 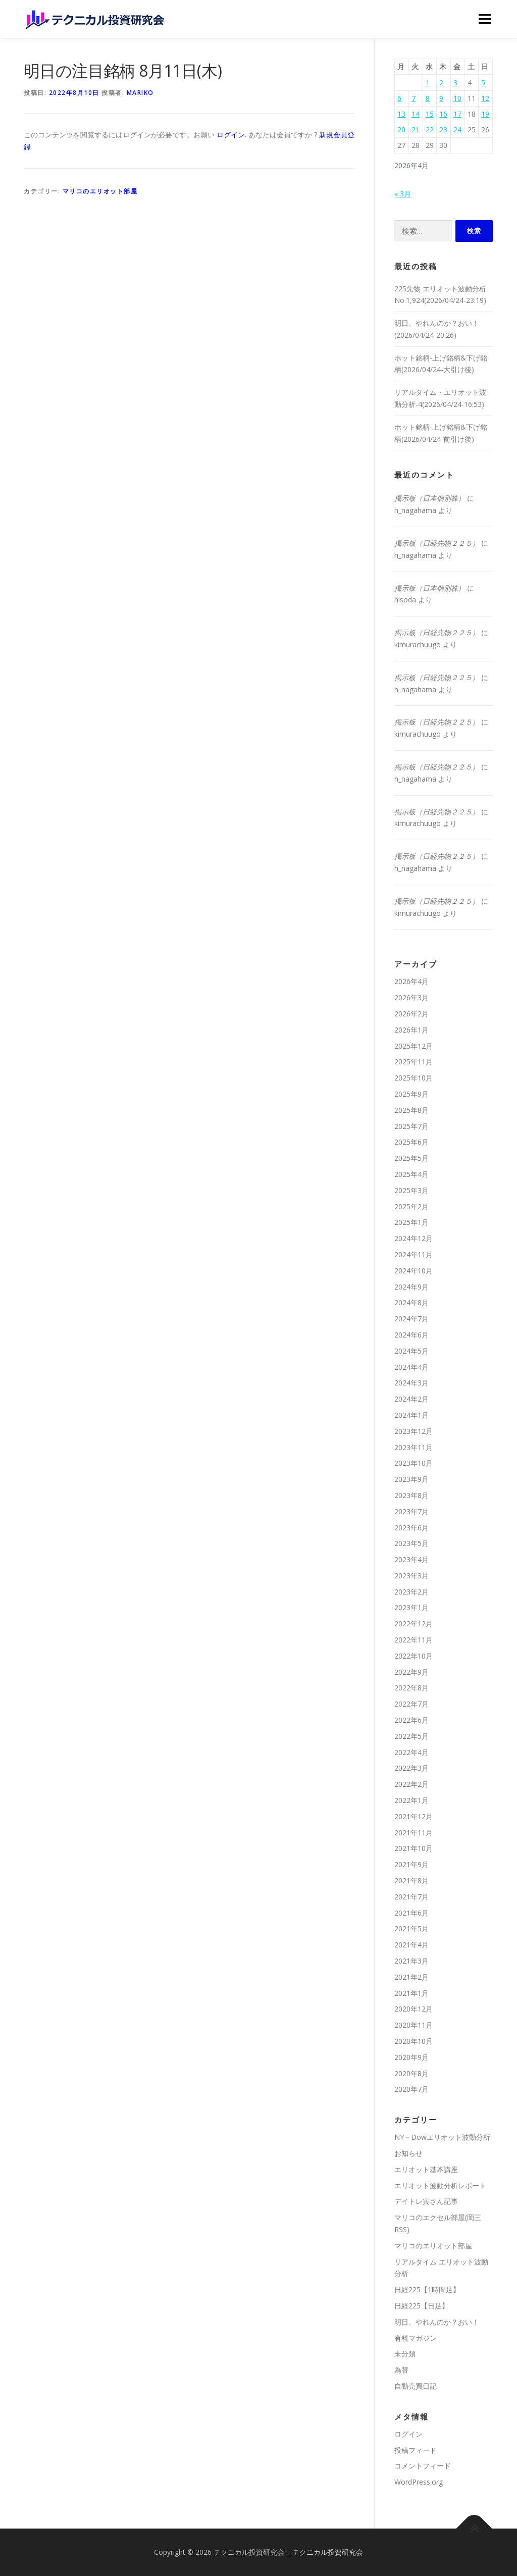 What do you see at coordinates (327, 2552) in the screenshot?
I see `テクニカル投資研究会` at bounding box center [327, 2552].